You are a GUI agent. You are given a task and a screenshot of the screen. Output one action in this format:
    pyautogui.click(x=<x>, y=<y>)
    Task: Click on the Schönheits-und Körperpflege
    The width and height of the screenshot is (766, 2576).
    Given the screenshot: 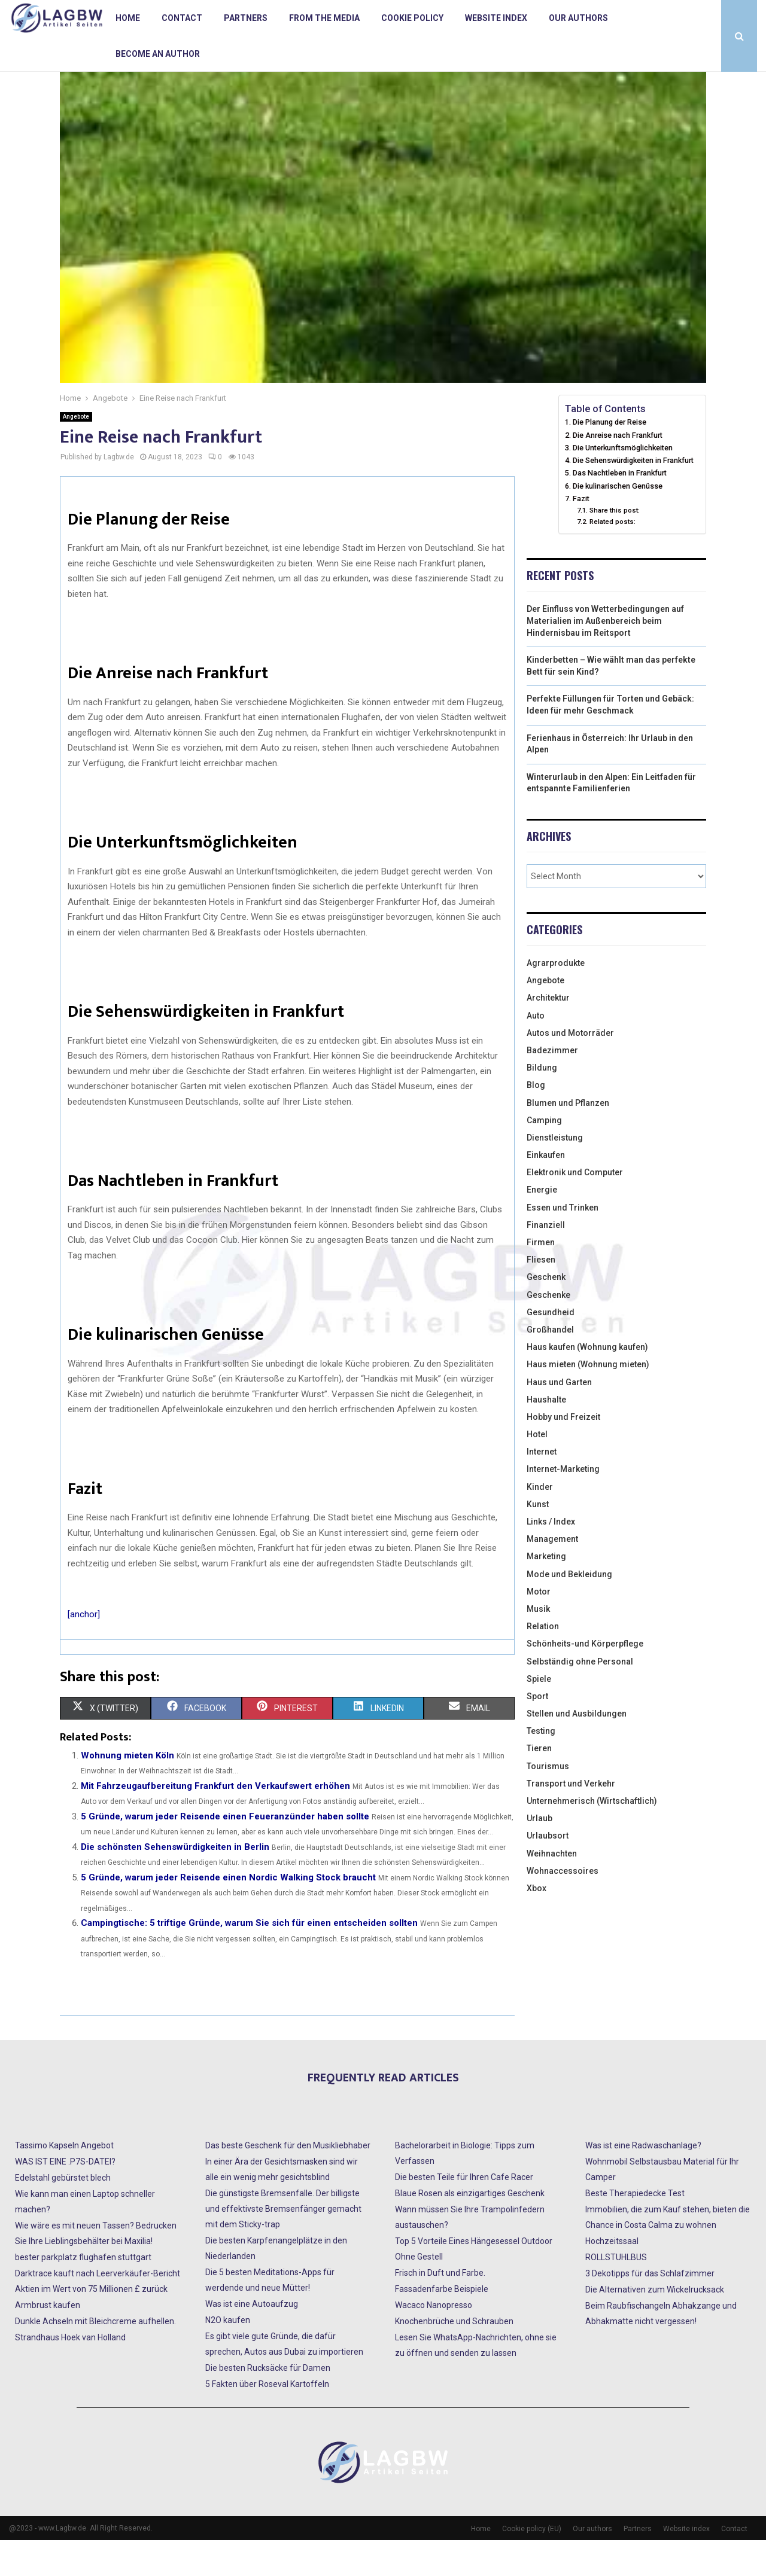 What is the action you would take?
    pyautogui.click(x=585, y=1679)
    